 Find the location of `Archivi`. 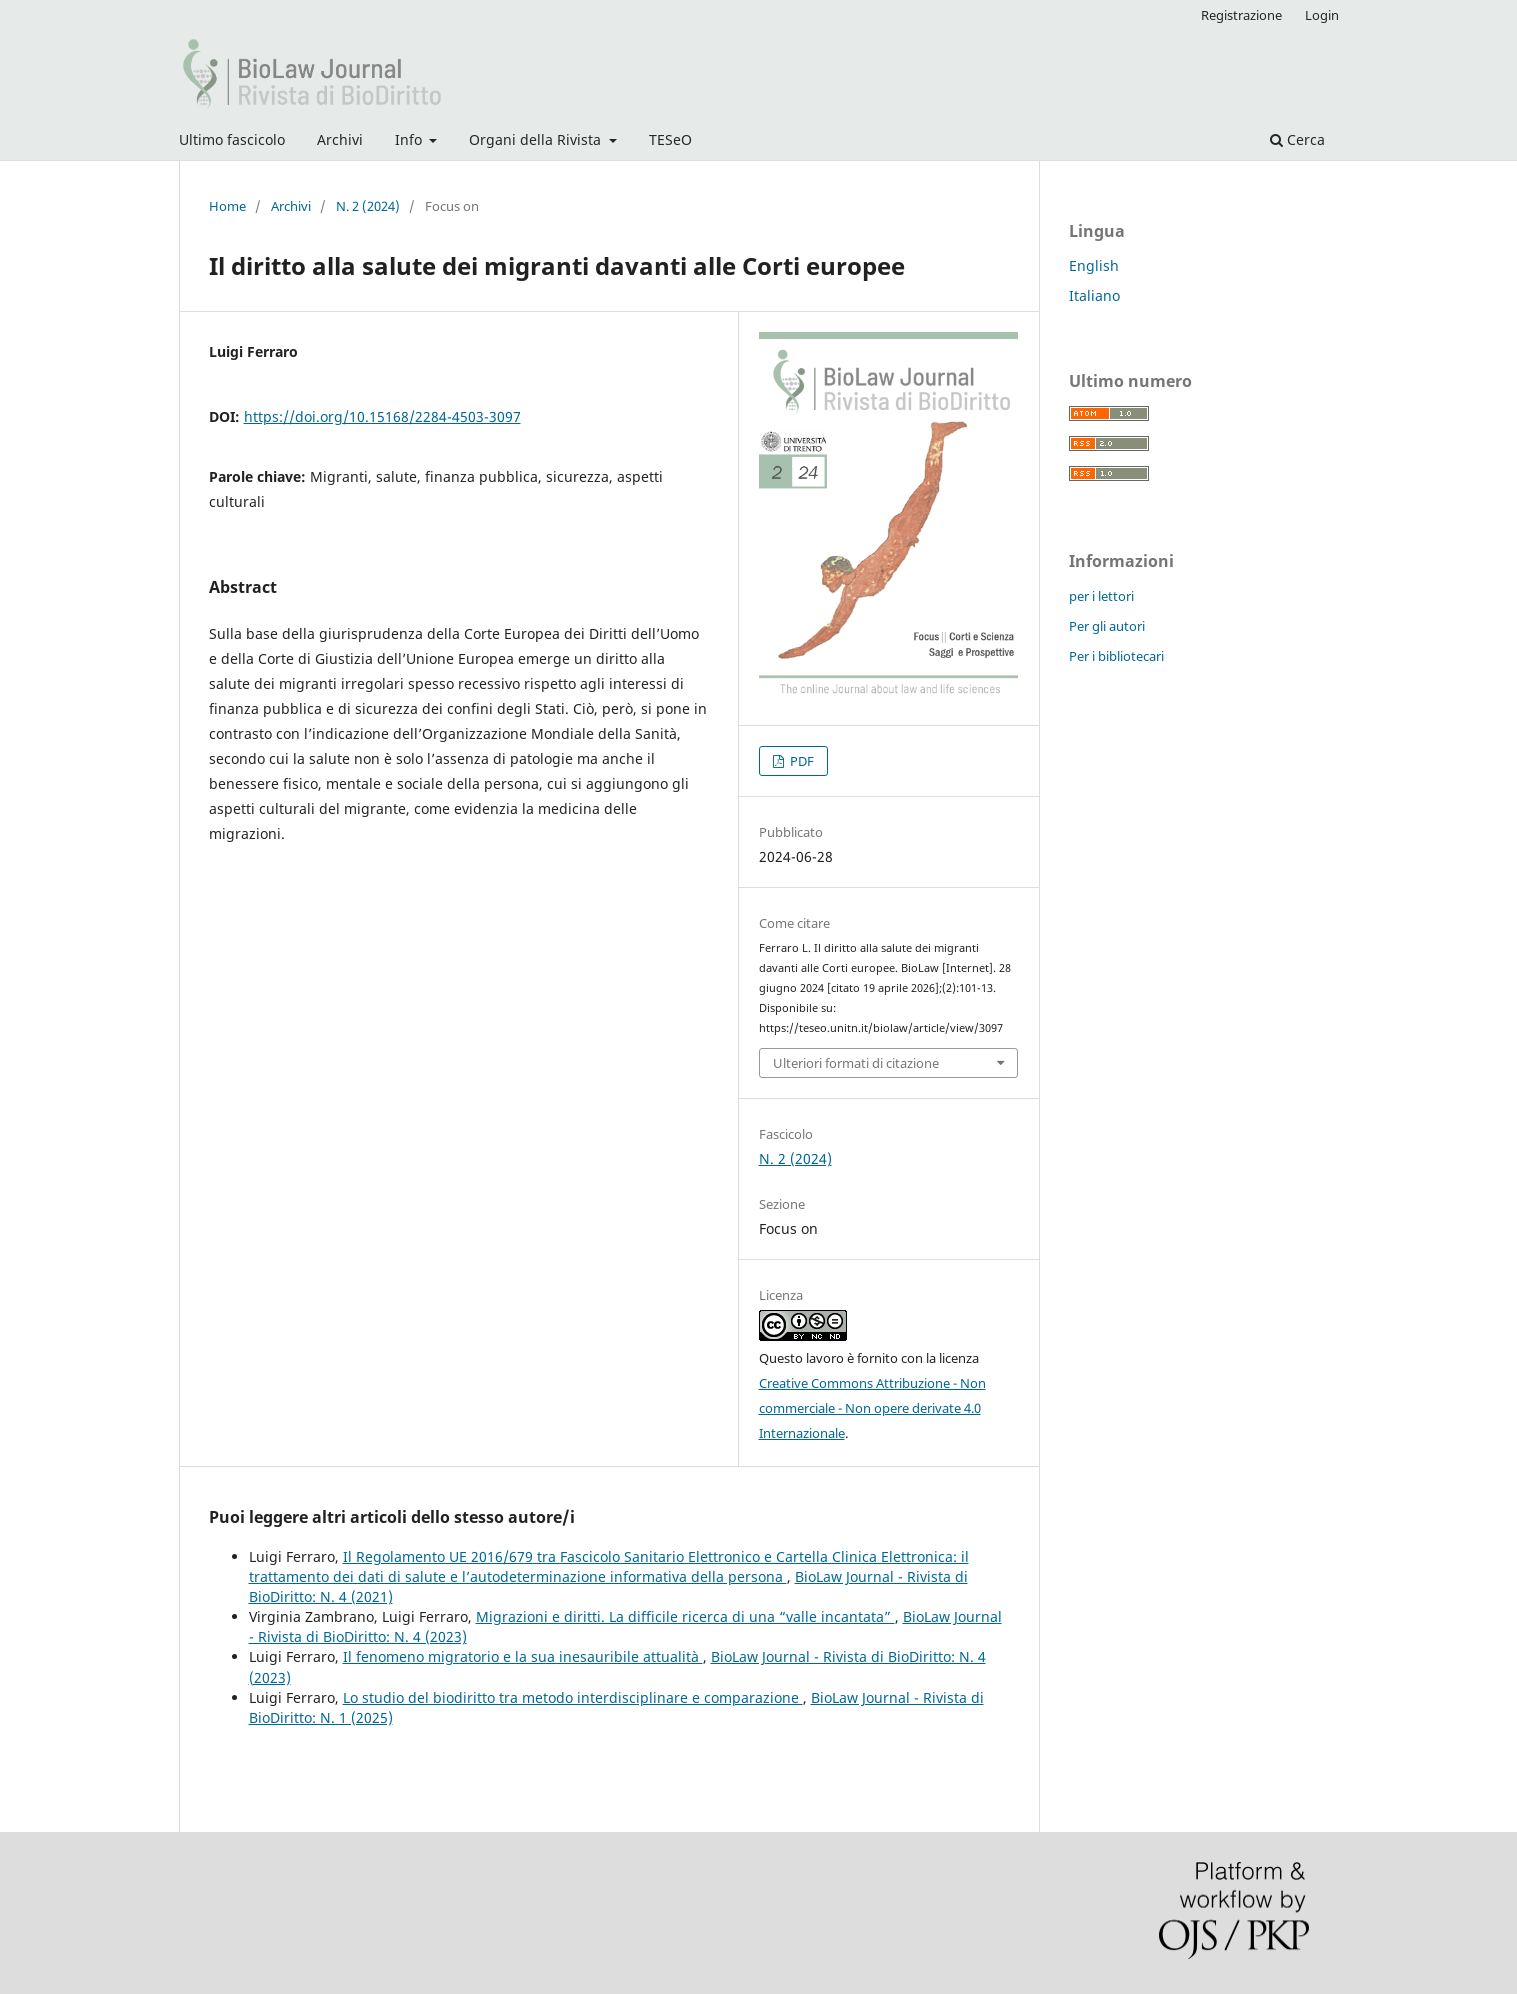

Archivi is located at coordinates (340, 139).